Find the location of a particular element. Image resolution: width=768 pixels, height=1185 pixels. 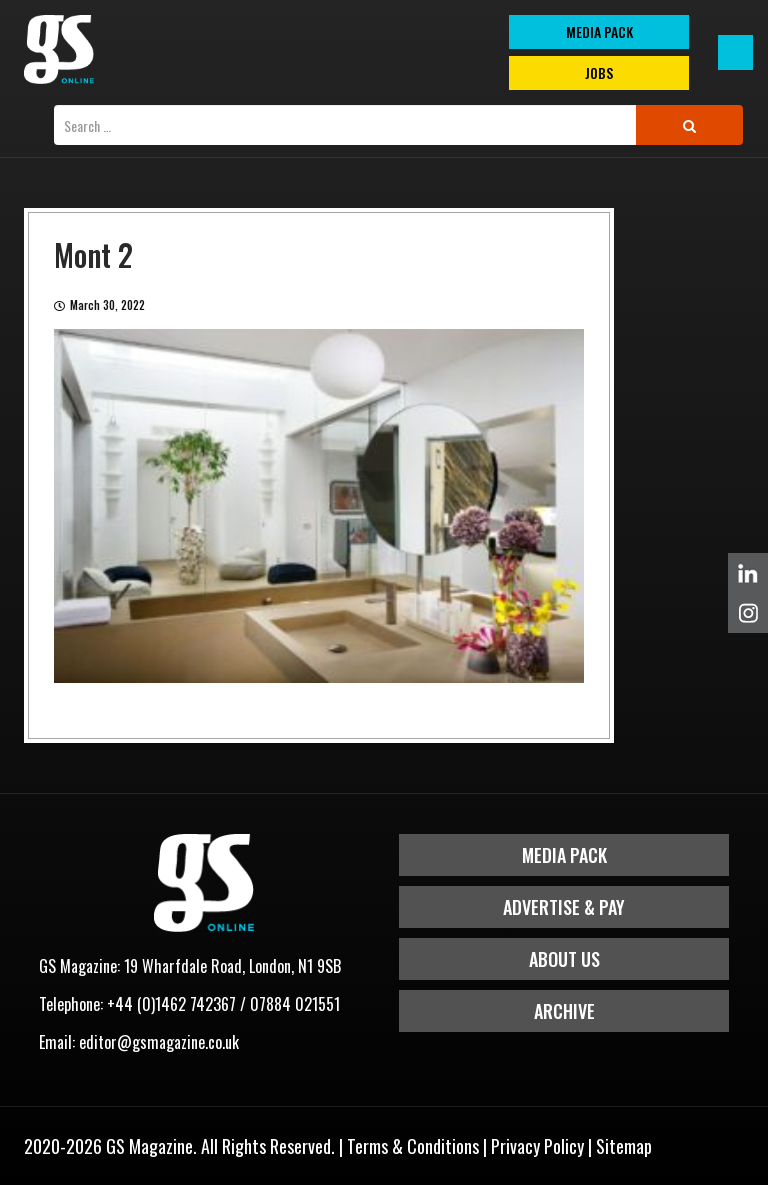

Sitemap is located at coordinates (624, 1146).